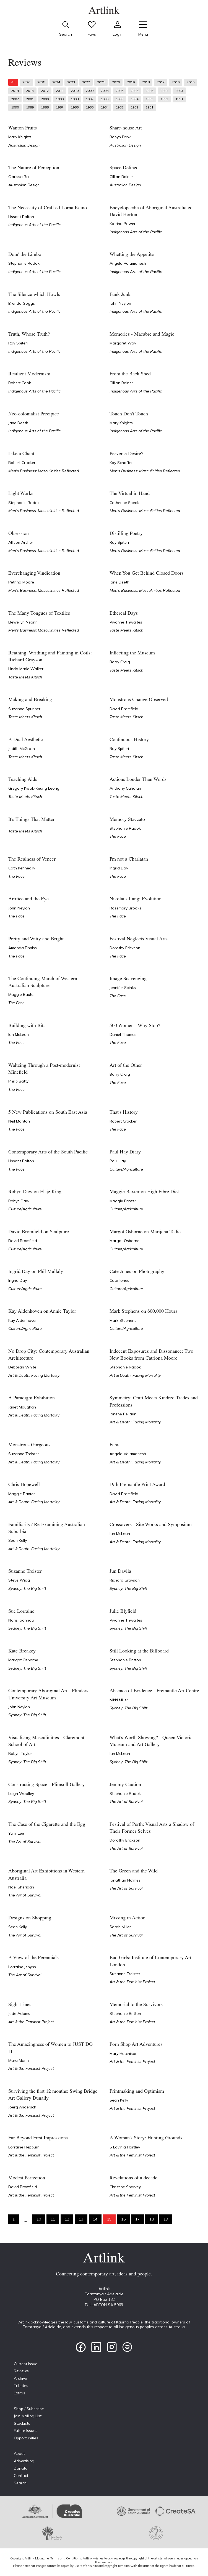  I want to click on 1986, so click(75, 107).